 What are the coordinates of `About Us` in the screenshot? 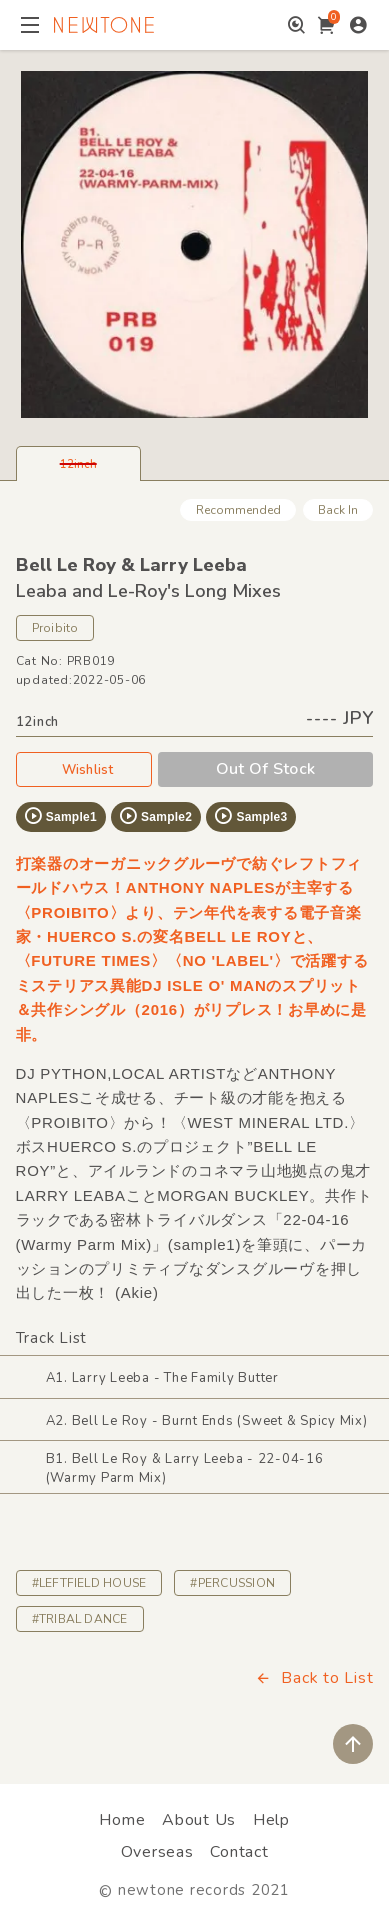 It's located at (199, 1820).